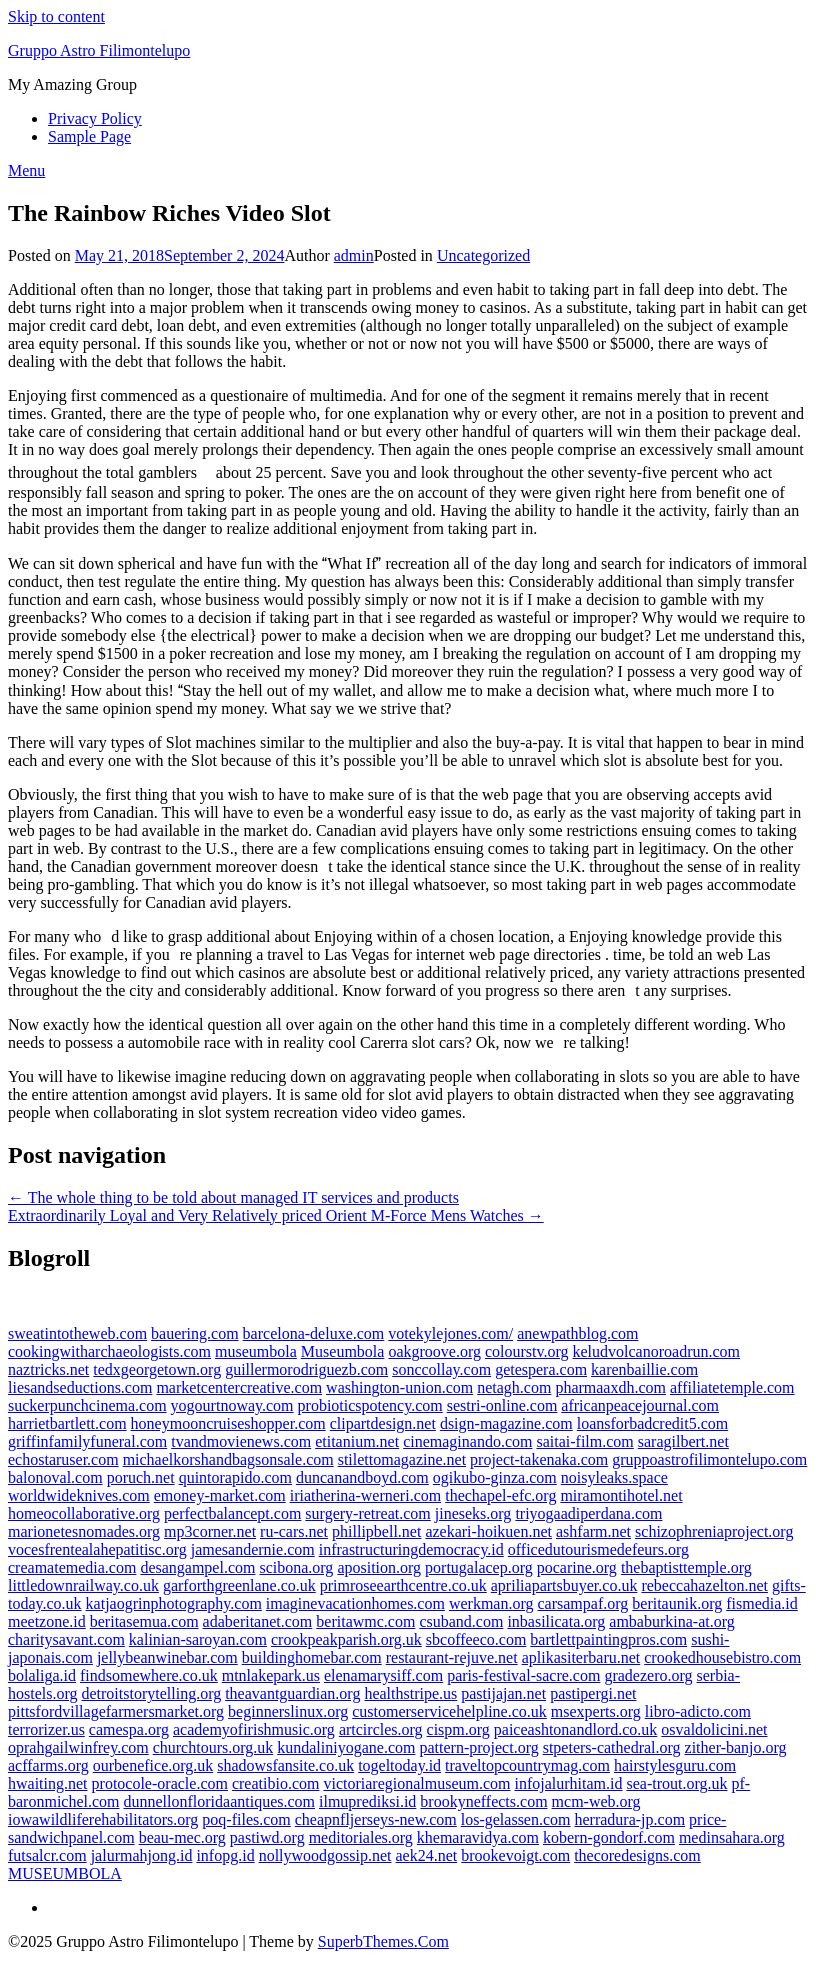 The width and height of the screenshot is (816, 1967). What do you see at coordinates (78, 1747) in the screenshot?
I see `oprahgailwinfrey.com` at bounding box center [78, 1747].